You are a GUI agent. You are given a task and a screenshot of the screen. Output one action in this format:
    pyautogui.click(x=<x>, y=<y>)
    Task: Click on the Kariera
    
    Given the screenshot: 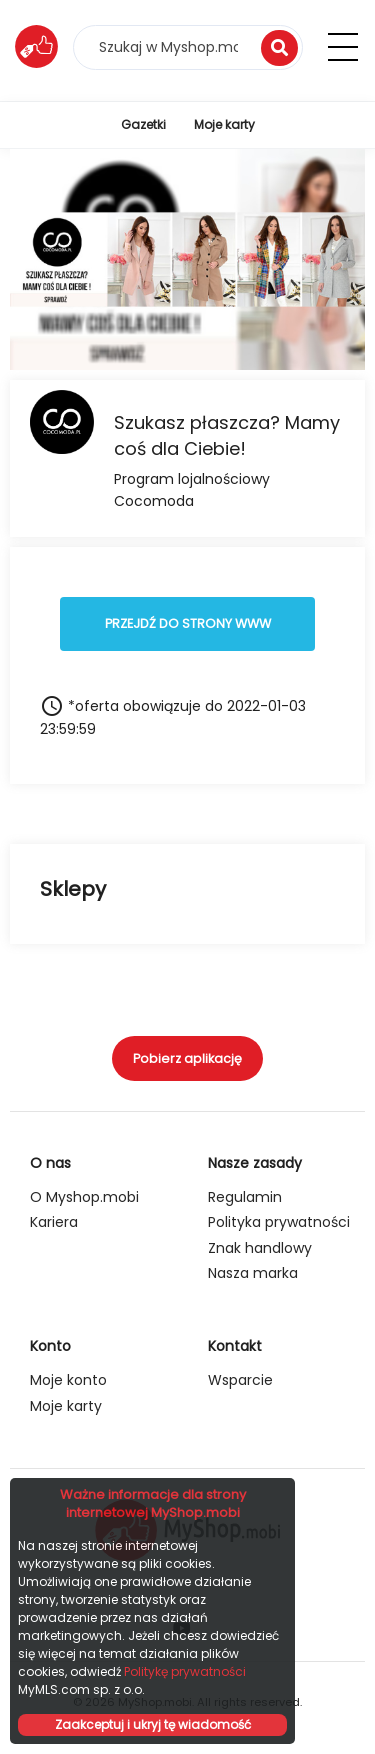 What is the action you would take?
    pyautogui.click(x=54, y=1222)
    